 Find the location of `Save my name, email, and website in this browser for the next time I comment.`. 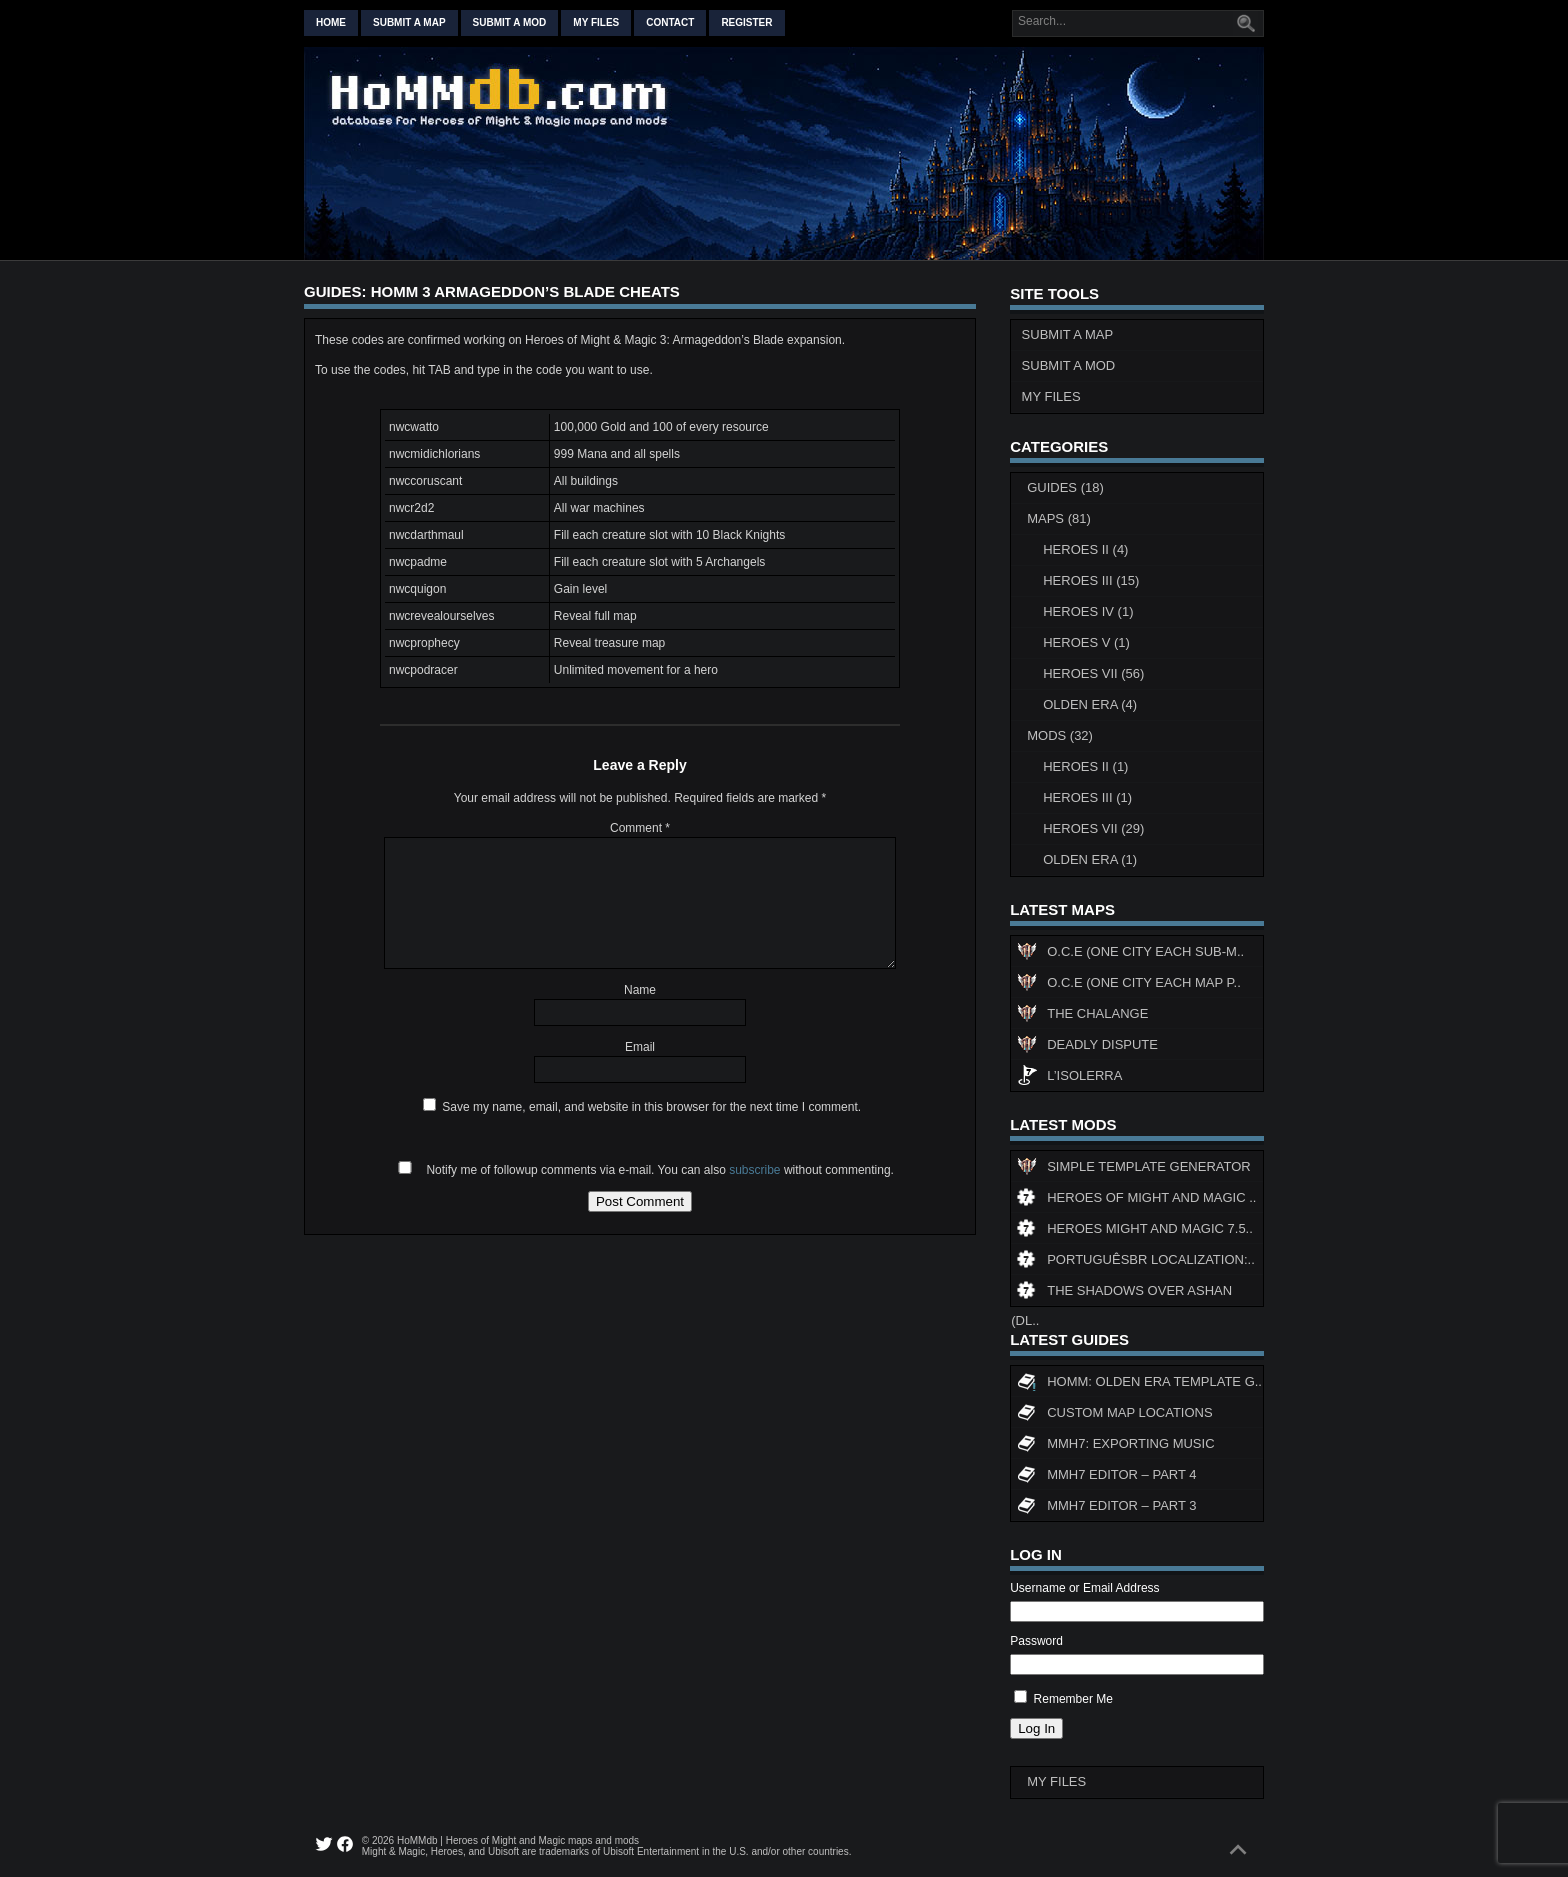

Save my name, email, and website in this browser for the next time I comment. is located at coordinates (651, 1107).